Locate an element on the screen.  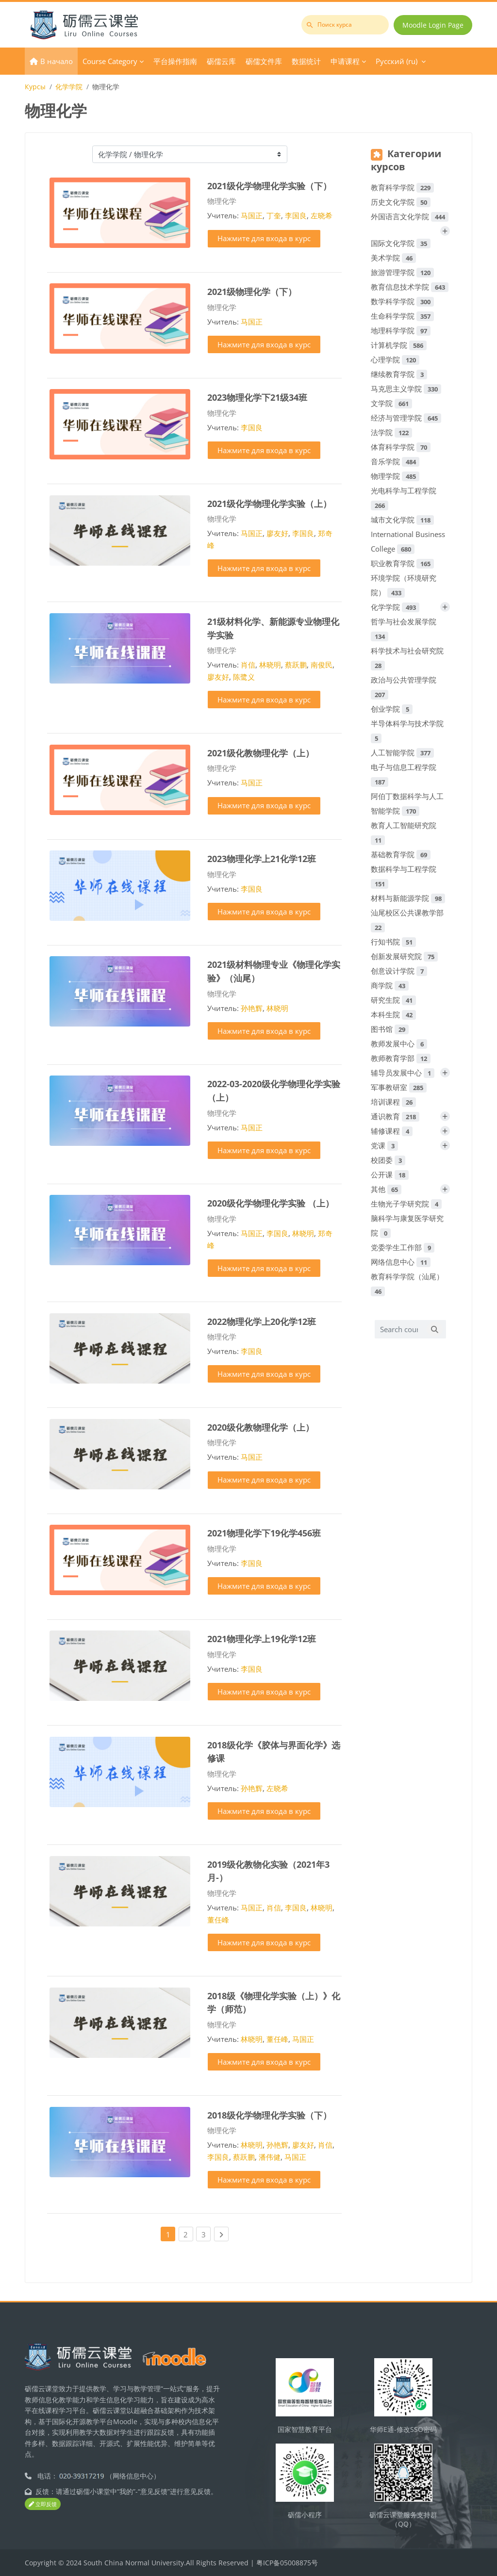
本科生院 is located at coordinates (393, 1014).